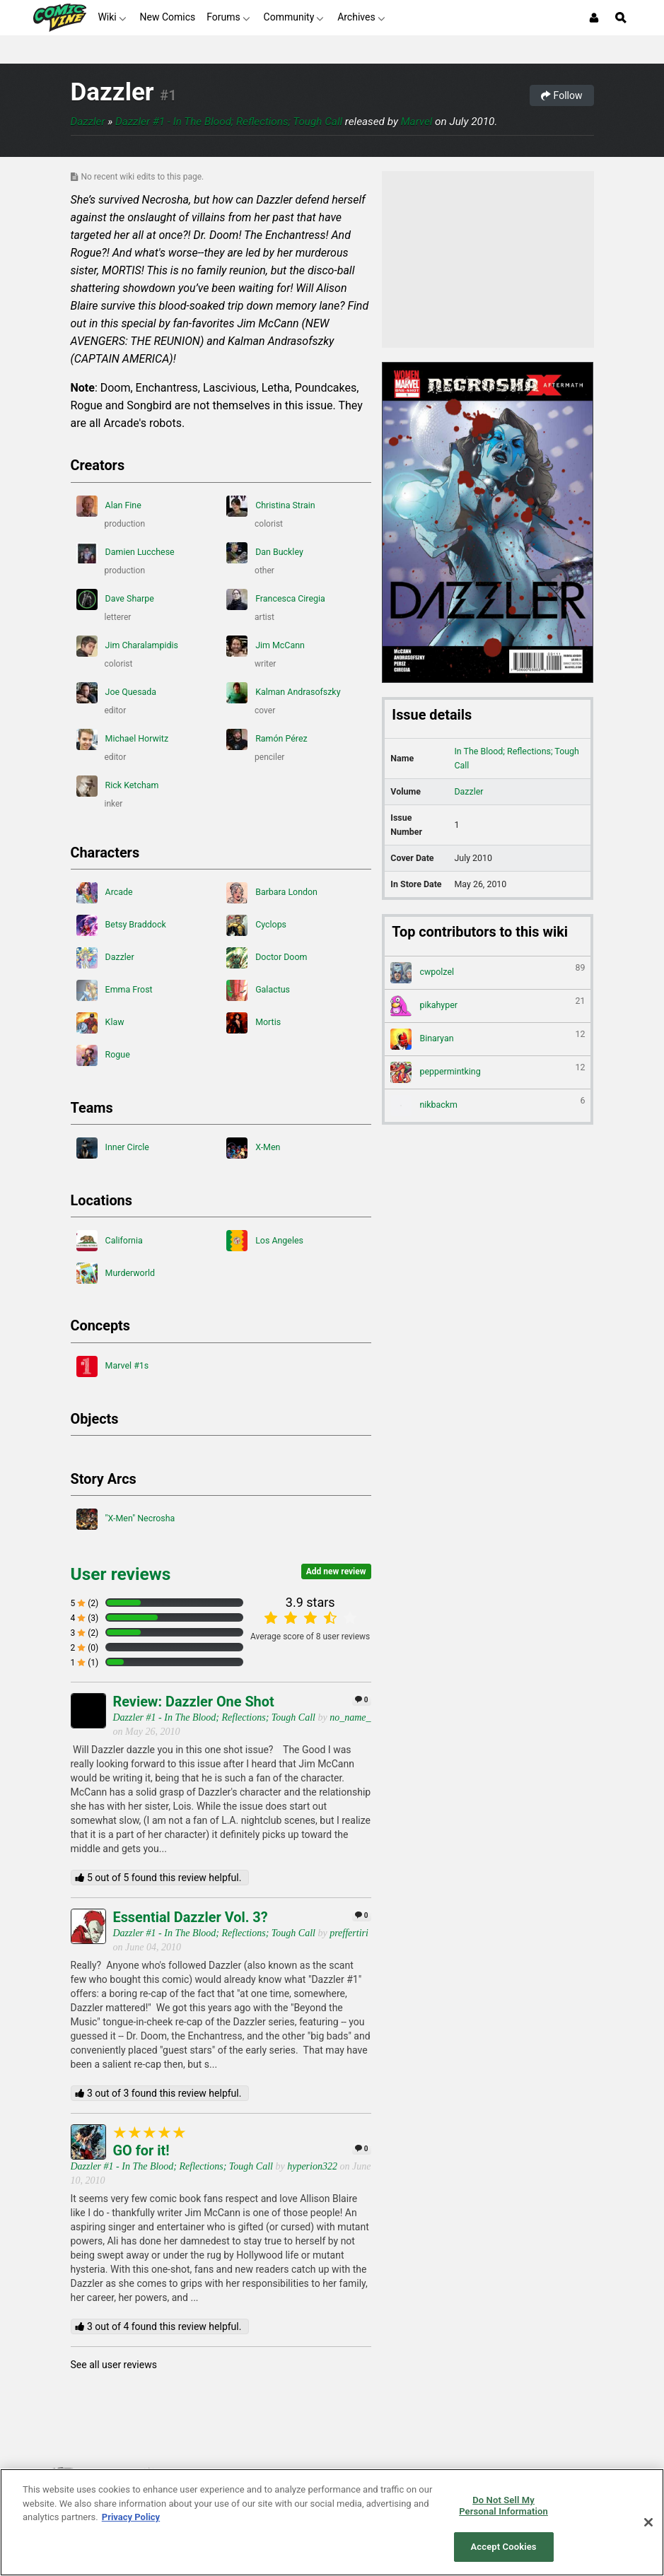  What do you see at coordinates (487, 972) in the screenshot?
I see `cwpolzel` at bounding box center [487, 972].